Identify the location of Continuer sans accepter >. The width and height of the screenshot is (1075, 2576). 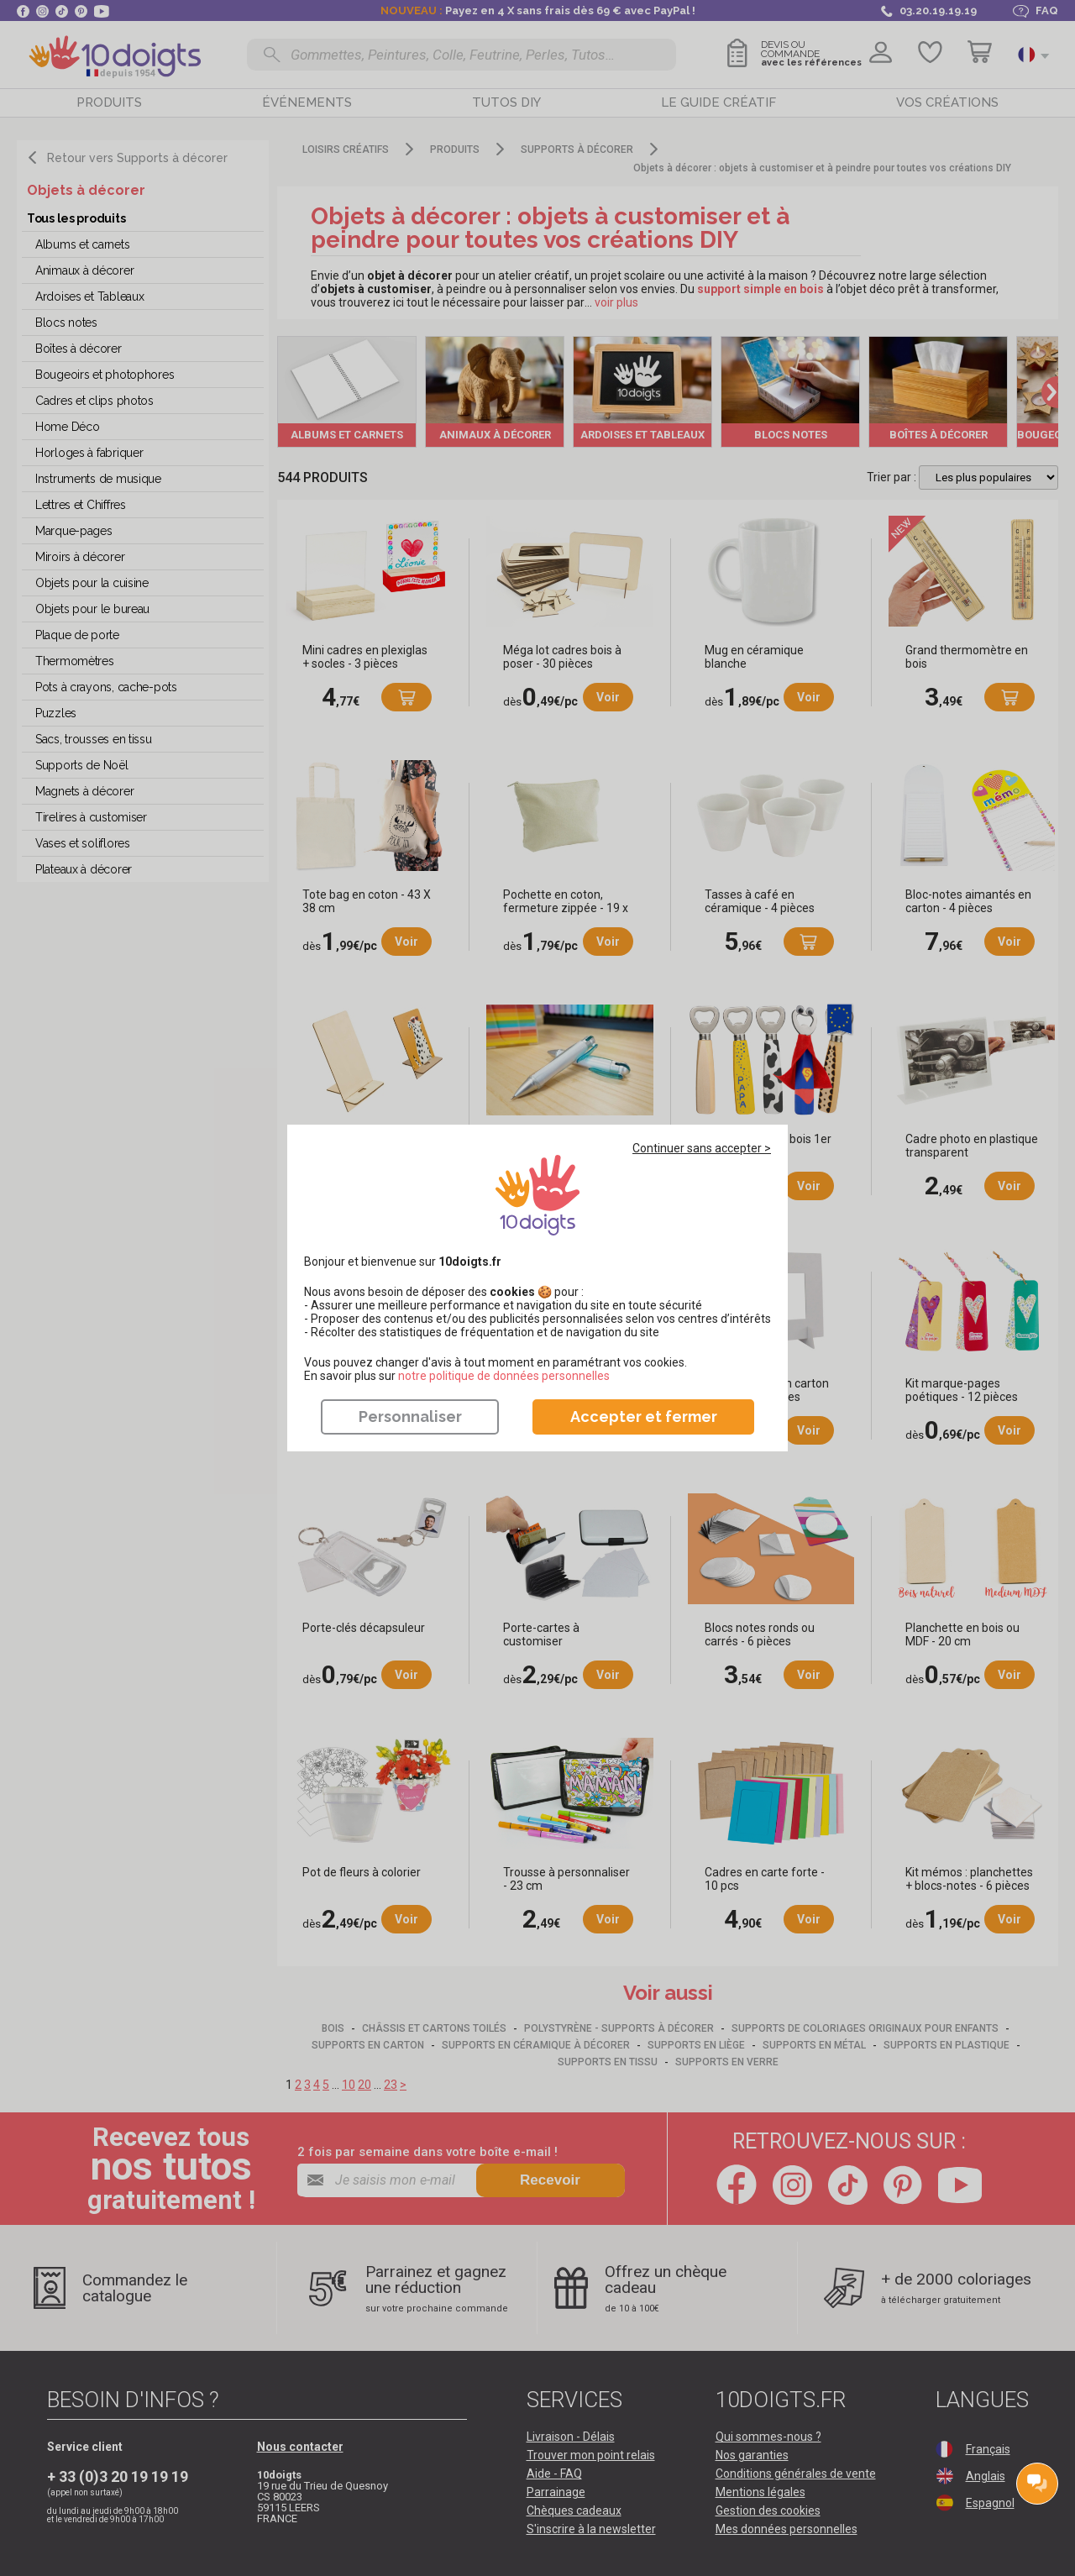
(701, 1148).